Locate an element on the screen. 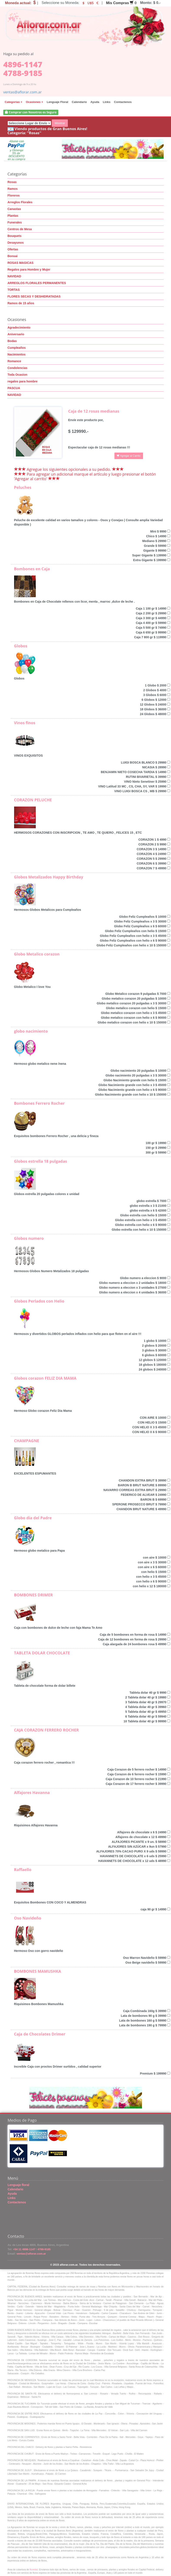  Rosas is located at coordinates (12, 182).